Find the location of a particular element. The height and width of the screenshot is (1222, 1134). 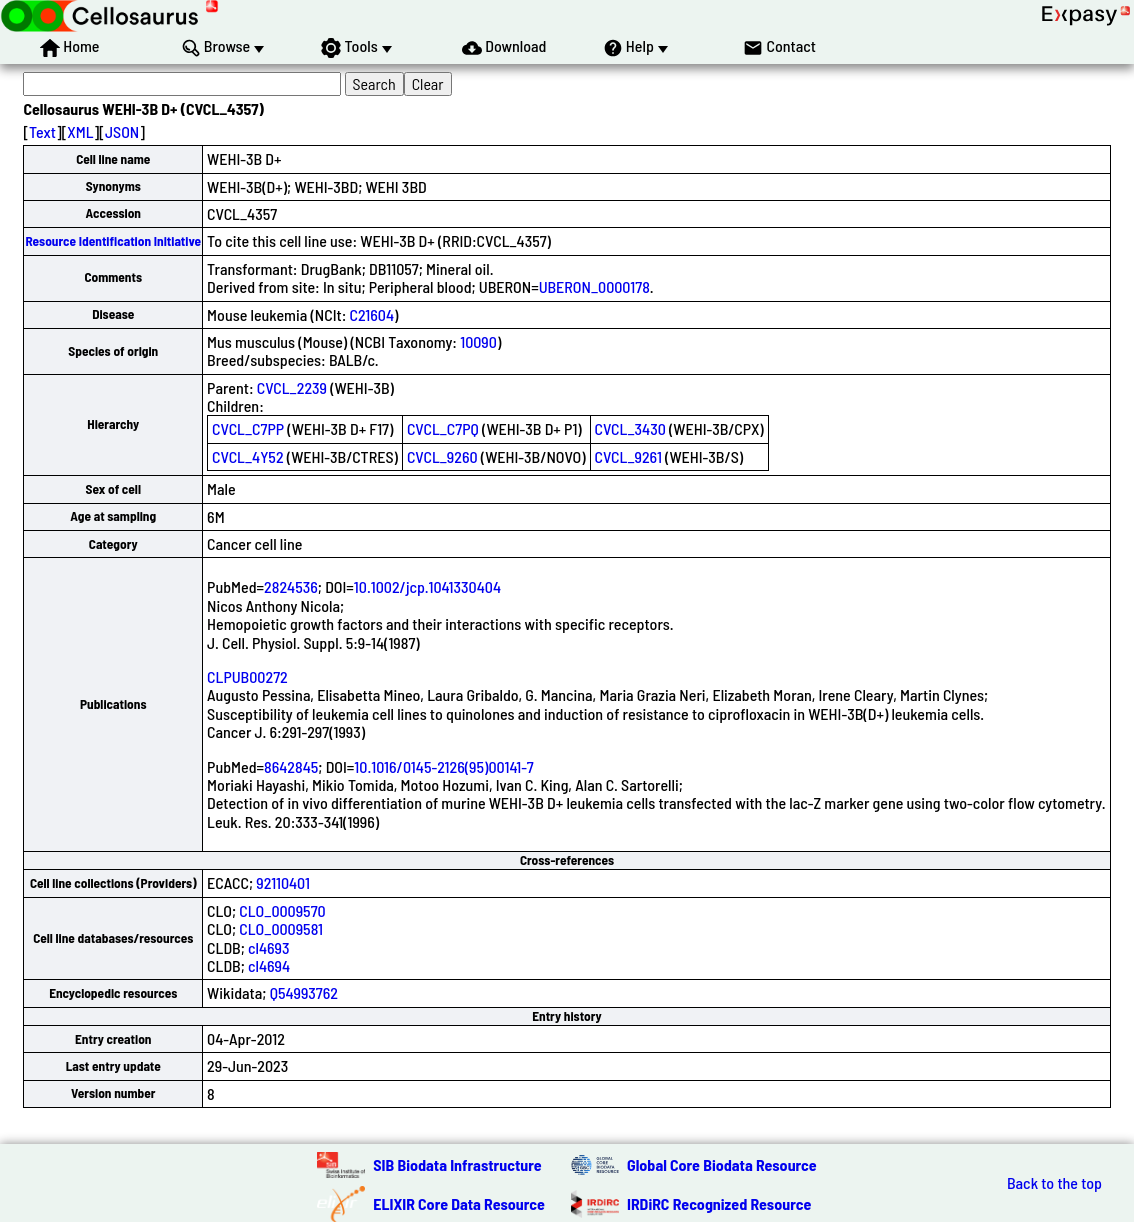

Text is located at coordinates (42, 131).